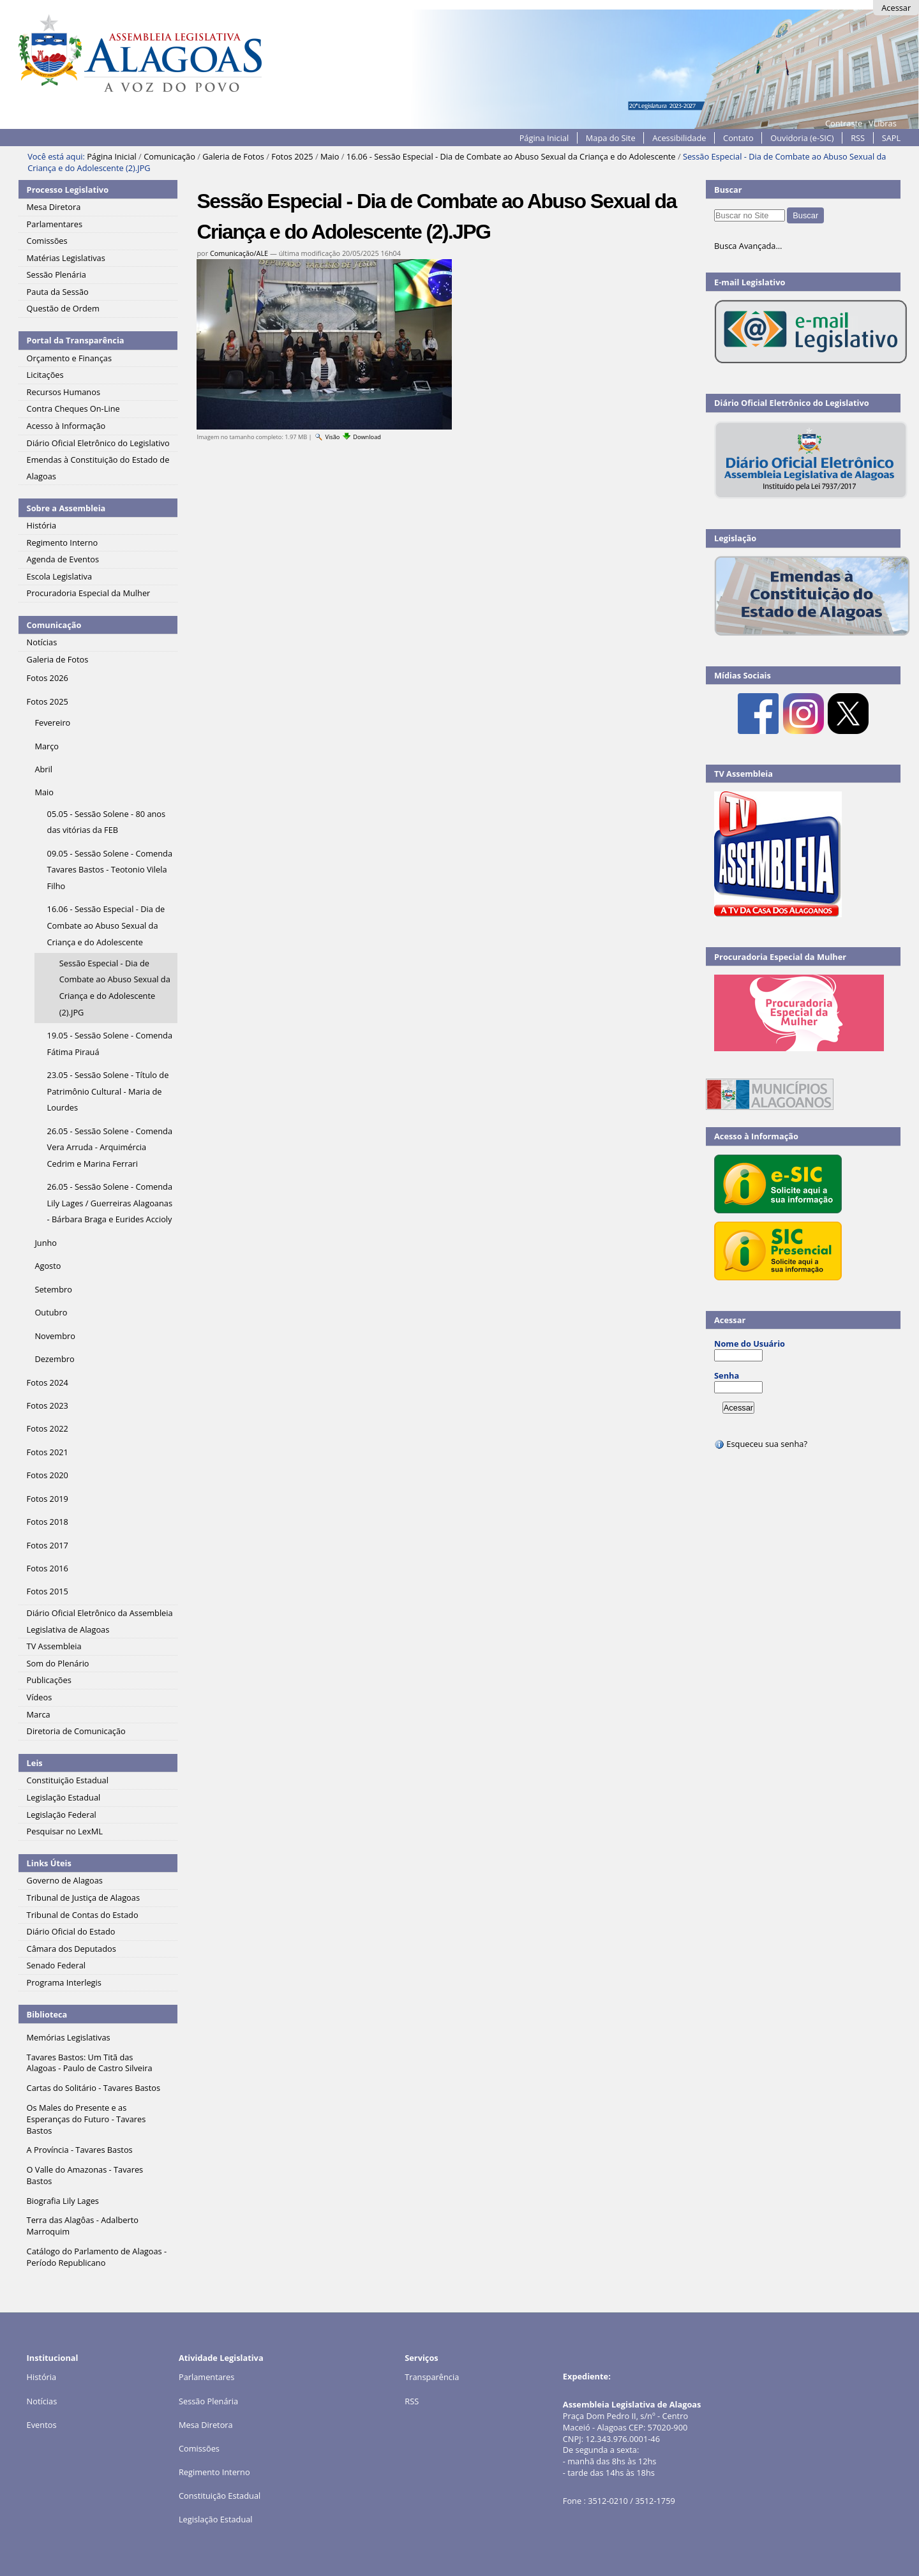  I want to click on Cartas do Solitário - Tavares Bastos, so click(93, 2087).